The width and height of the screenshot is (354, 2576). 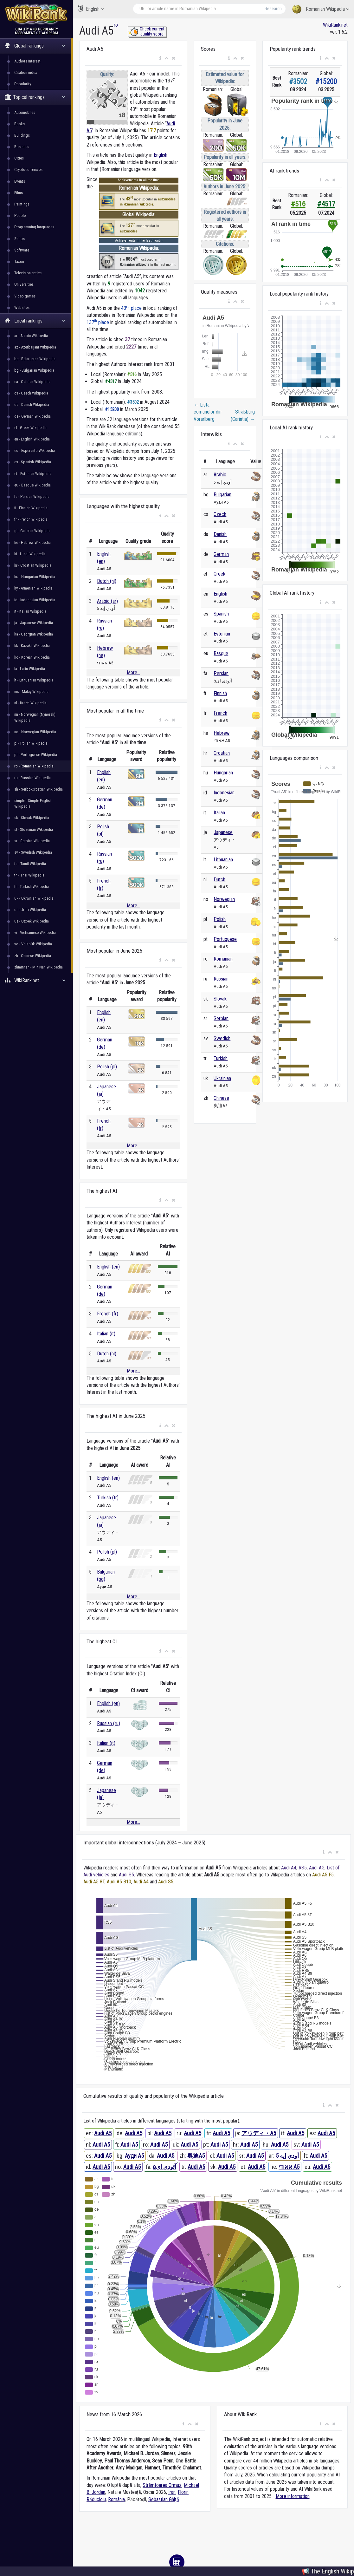 What do you see at coordinates (287, 2155) in the screenshot?
I see `أودي إيه 5` at bounding box center [287, 2155].